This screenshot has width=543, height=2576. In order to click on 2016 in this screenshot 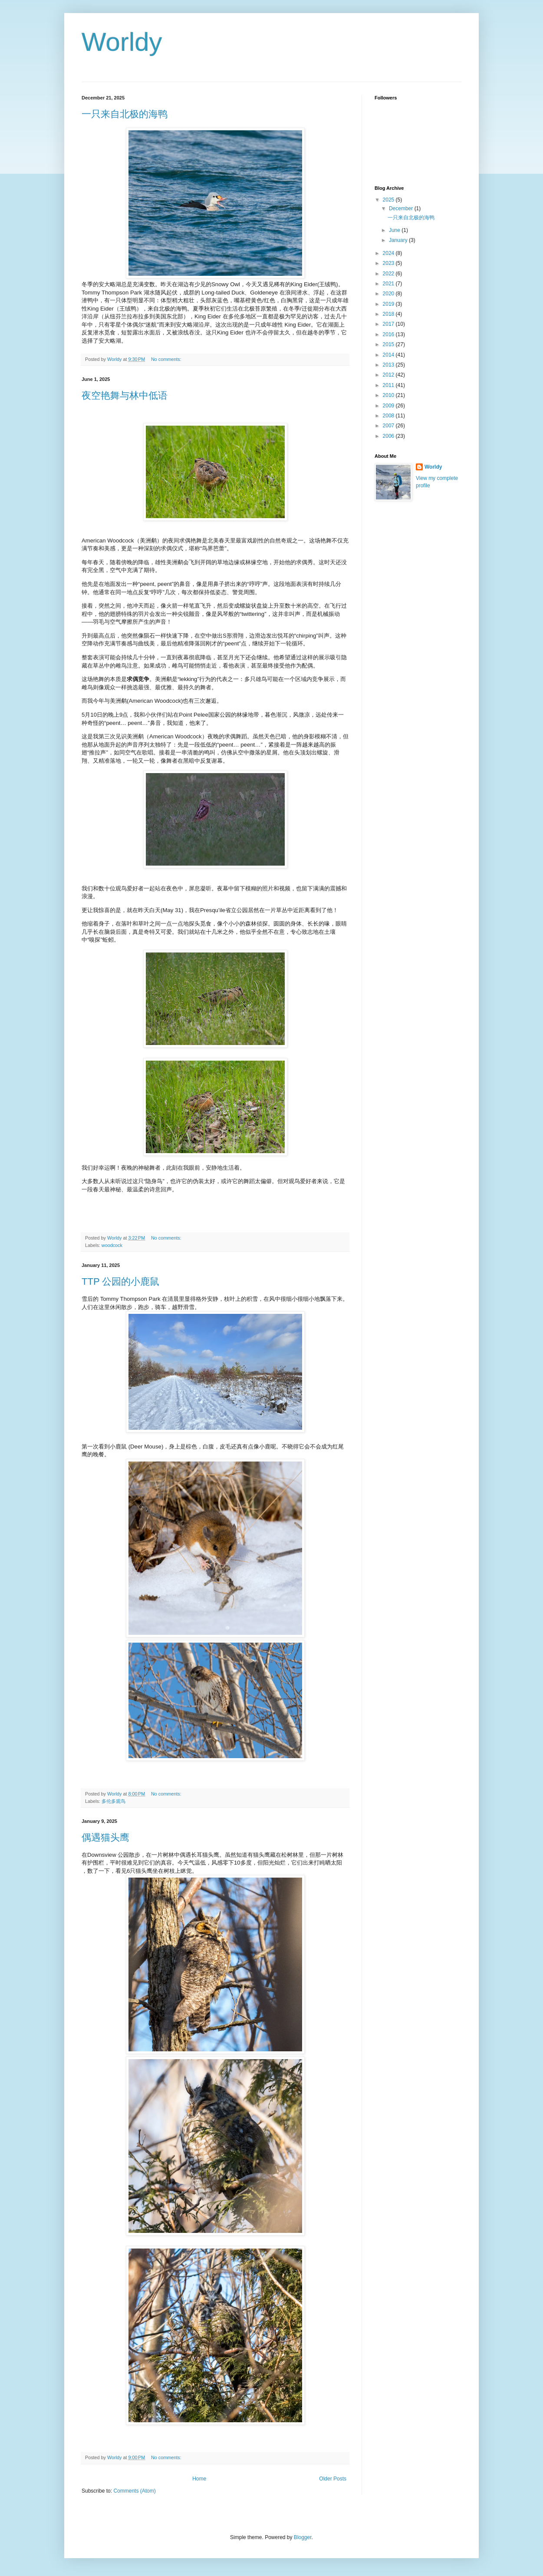, I will do `click(389, 334)`.